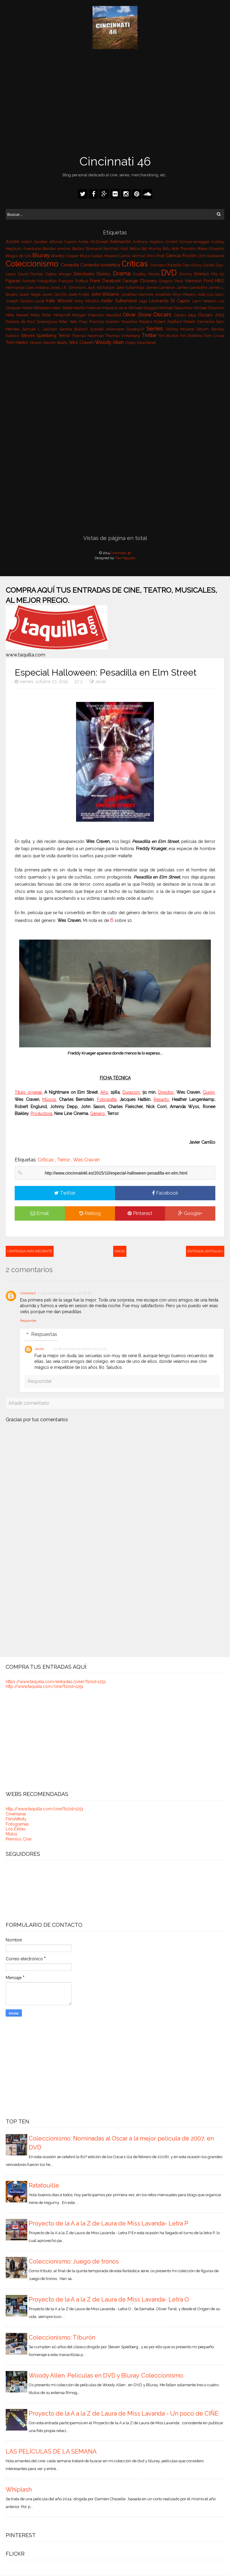  What do you see at coordinates (42, 315) in the screenshot?
I see `Miles Teller` at bounding box center [42, 315].